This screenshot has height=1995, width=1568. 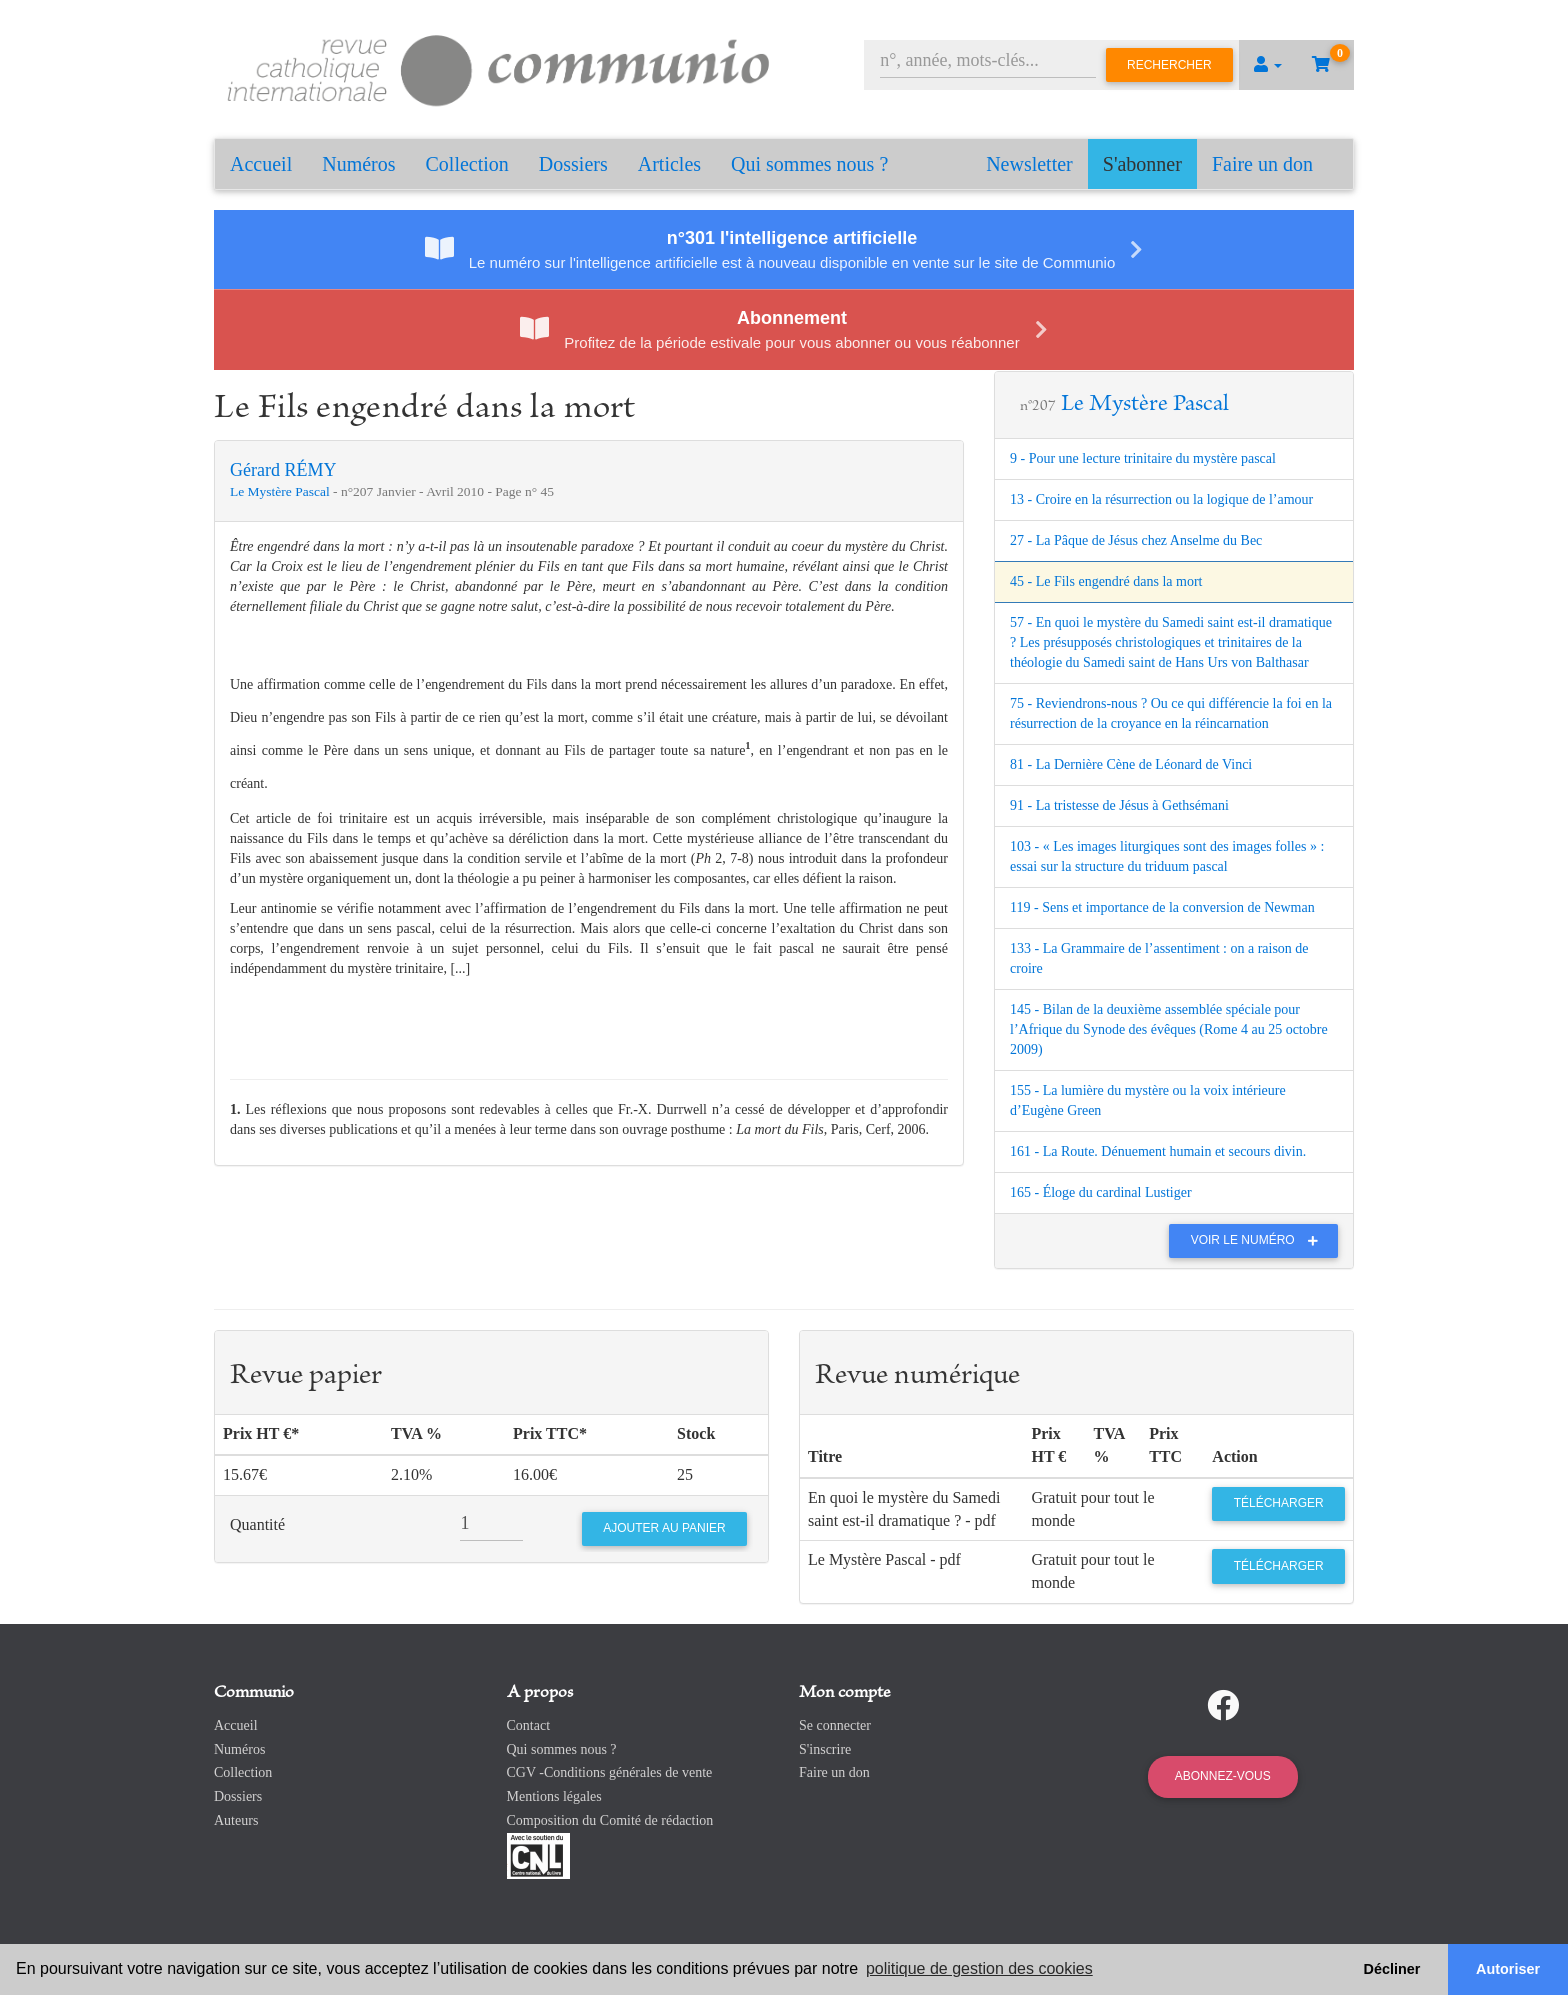 I want to click on Composition du Comité de rédaction, so click(x=610, y=1820).